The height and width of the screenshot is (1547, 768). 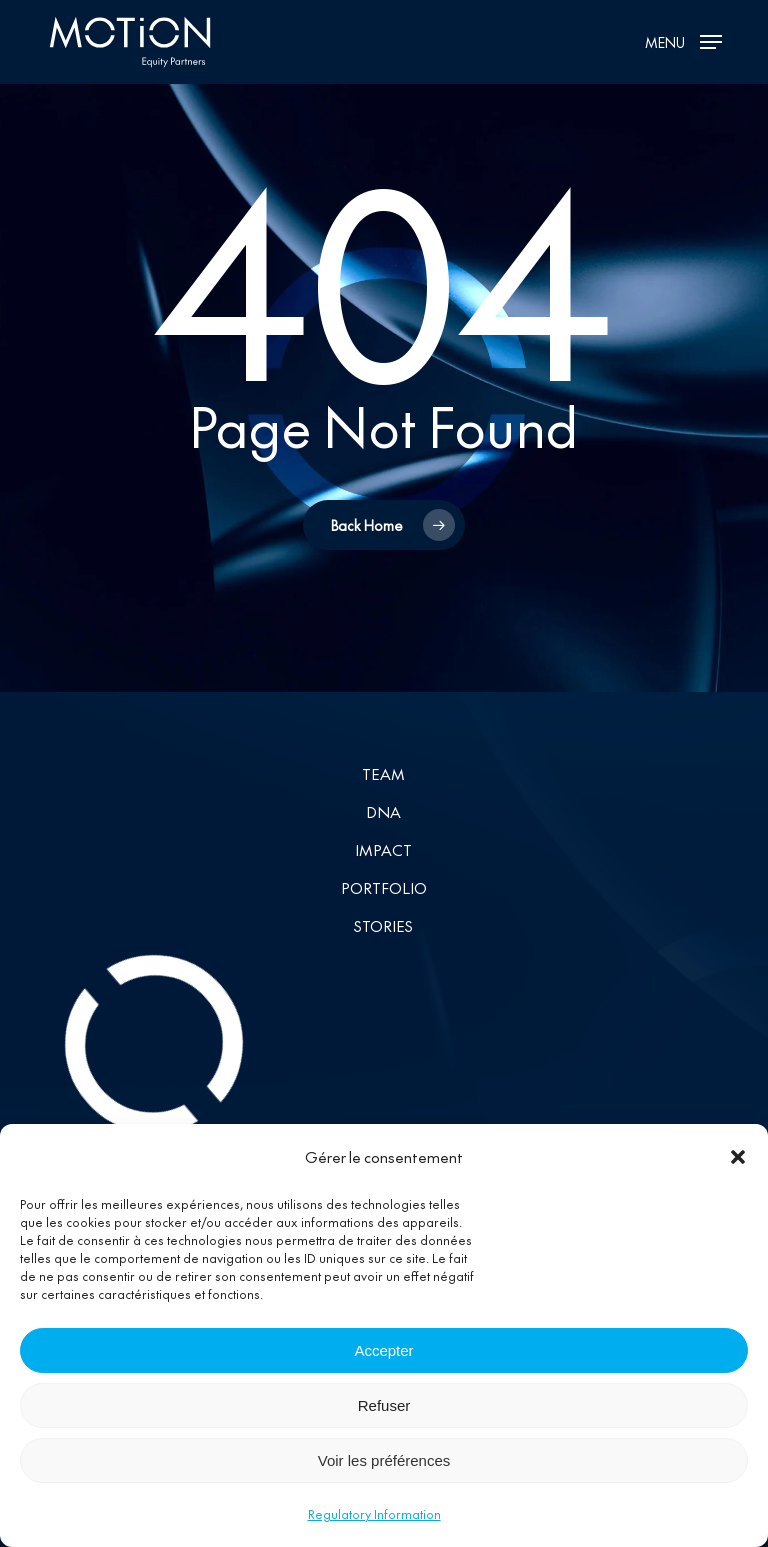 I want to click on DNA, so click(x=383, y=811).